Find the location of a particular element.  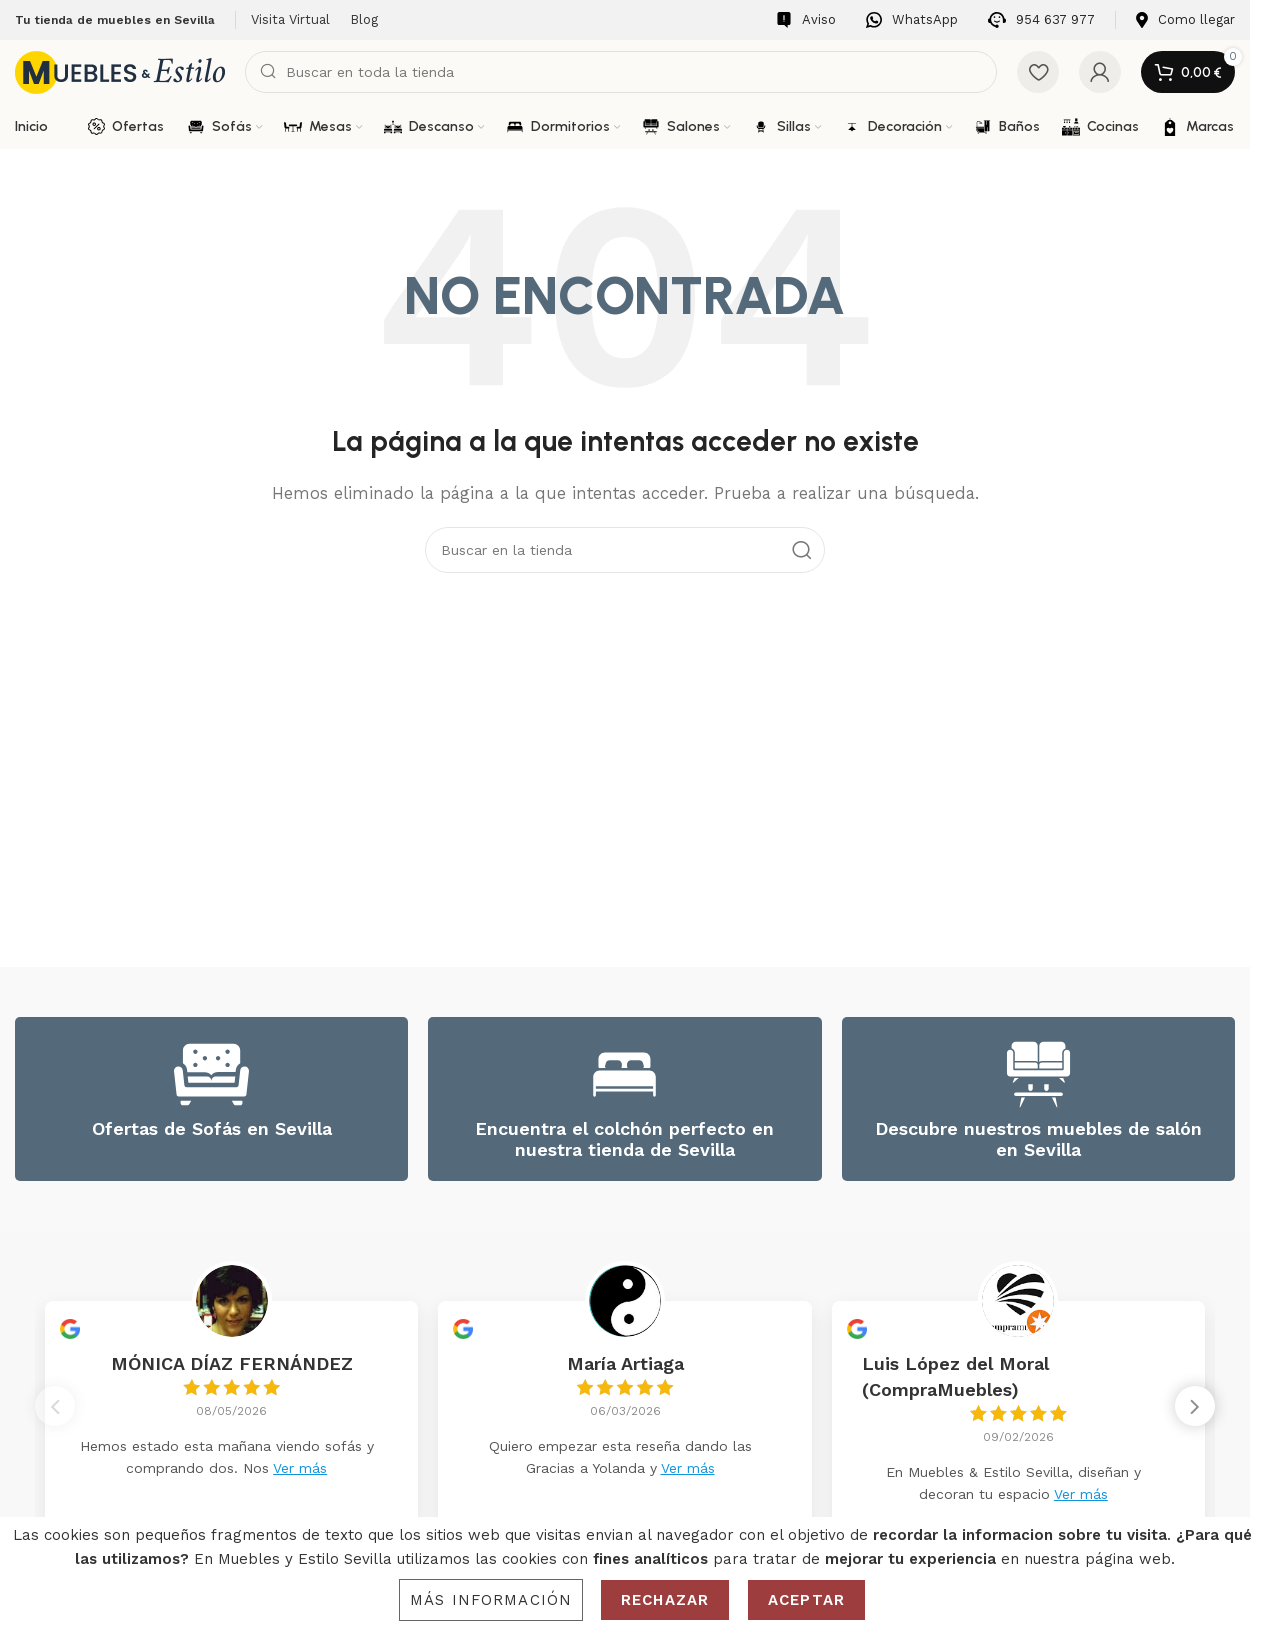

Aceptar is located at coordinates (806, 1600).